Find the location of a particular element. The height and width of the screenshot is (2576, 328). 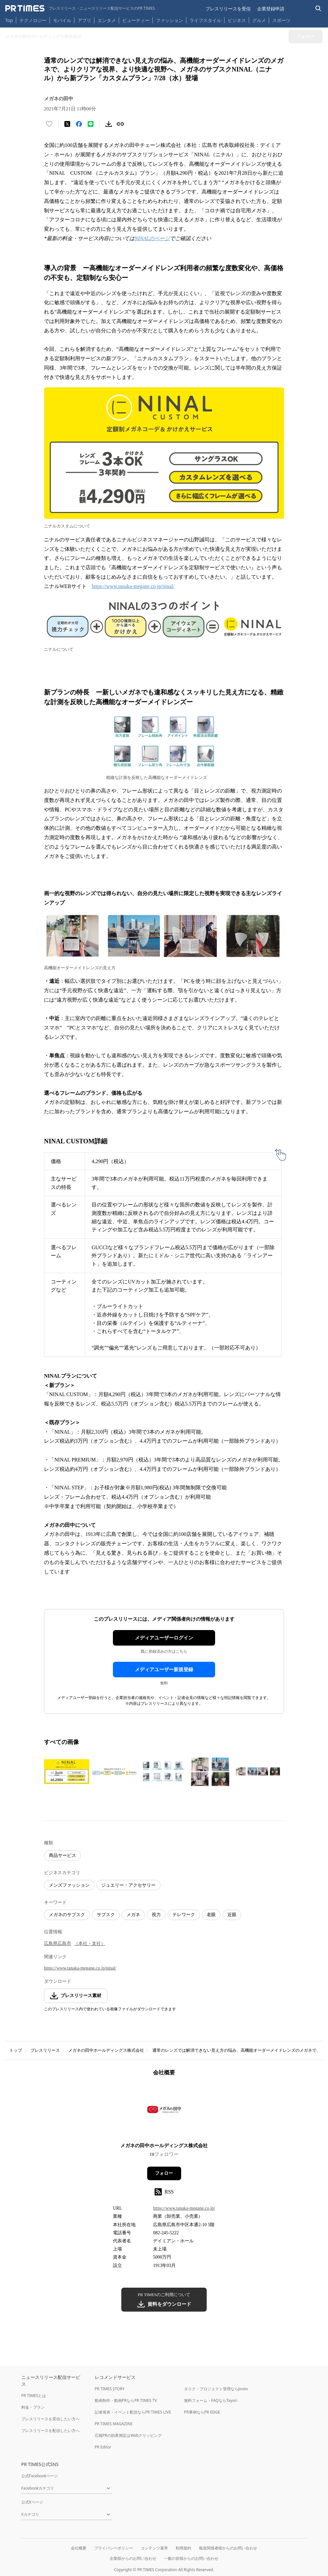

記者発表・イベント配信ならPR TIMES LIVE is located at coordinates (133, 2412).